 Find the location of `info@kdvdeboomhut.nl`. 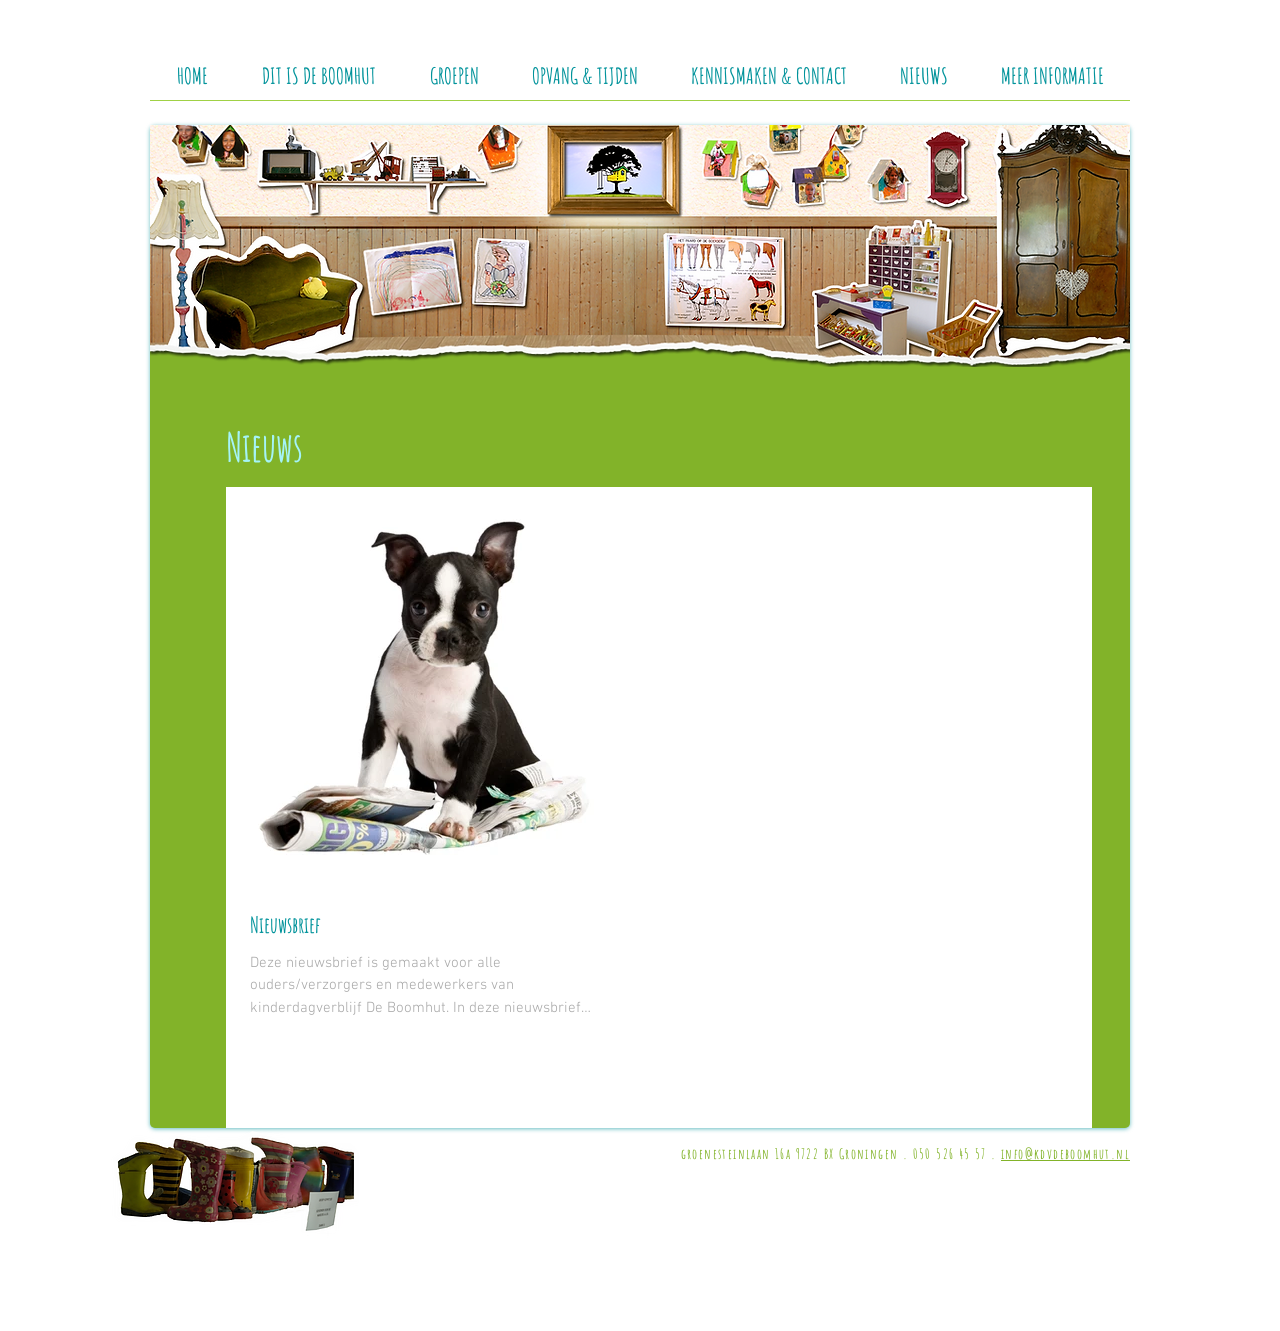

info@kdvdeboomhut.nl is located at coordinates (1065, 1153).